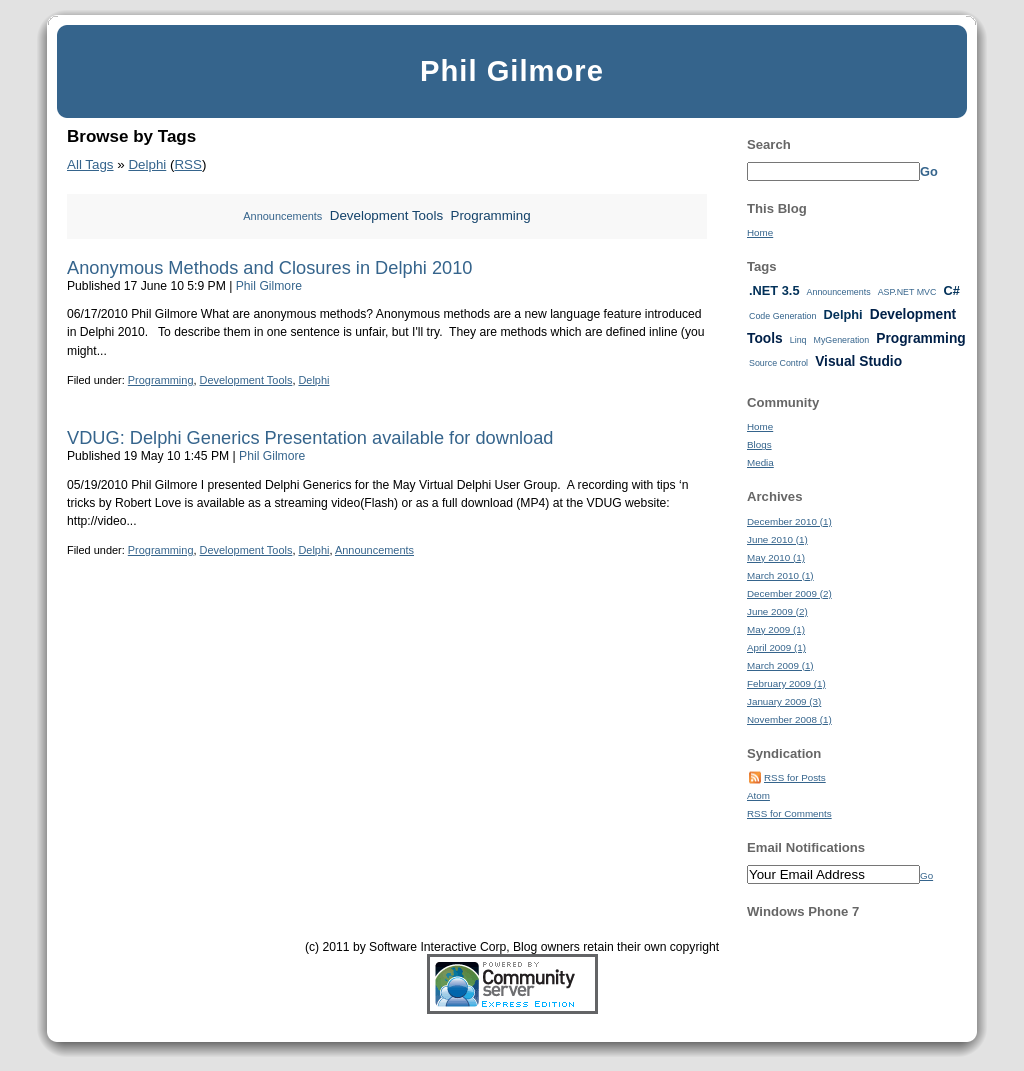 Image resolution: width=1024 pixels, height=1071 pixels. I want to click on RSS for Posts, so click(795, 777).